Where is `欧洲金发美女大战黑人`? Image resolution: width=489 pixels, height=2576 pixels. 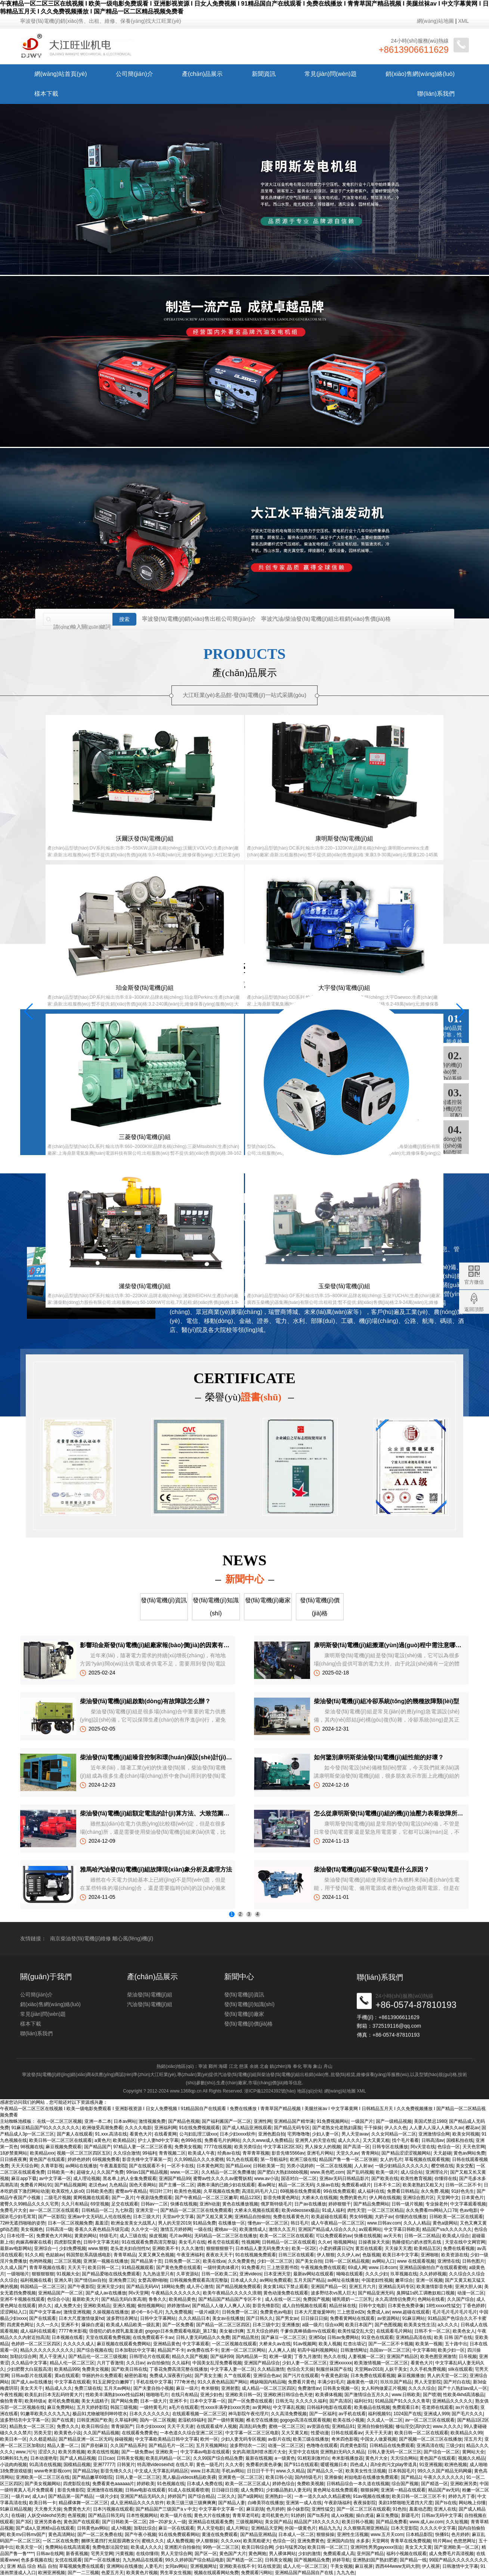 欧洲金发美女大战黑人 is located at coordinates (133, 2223).